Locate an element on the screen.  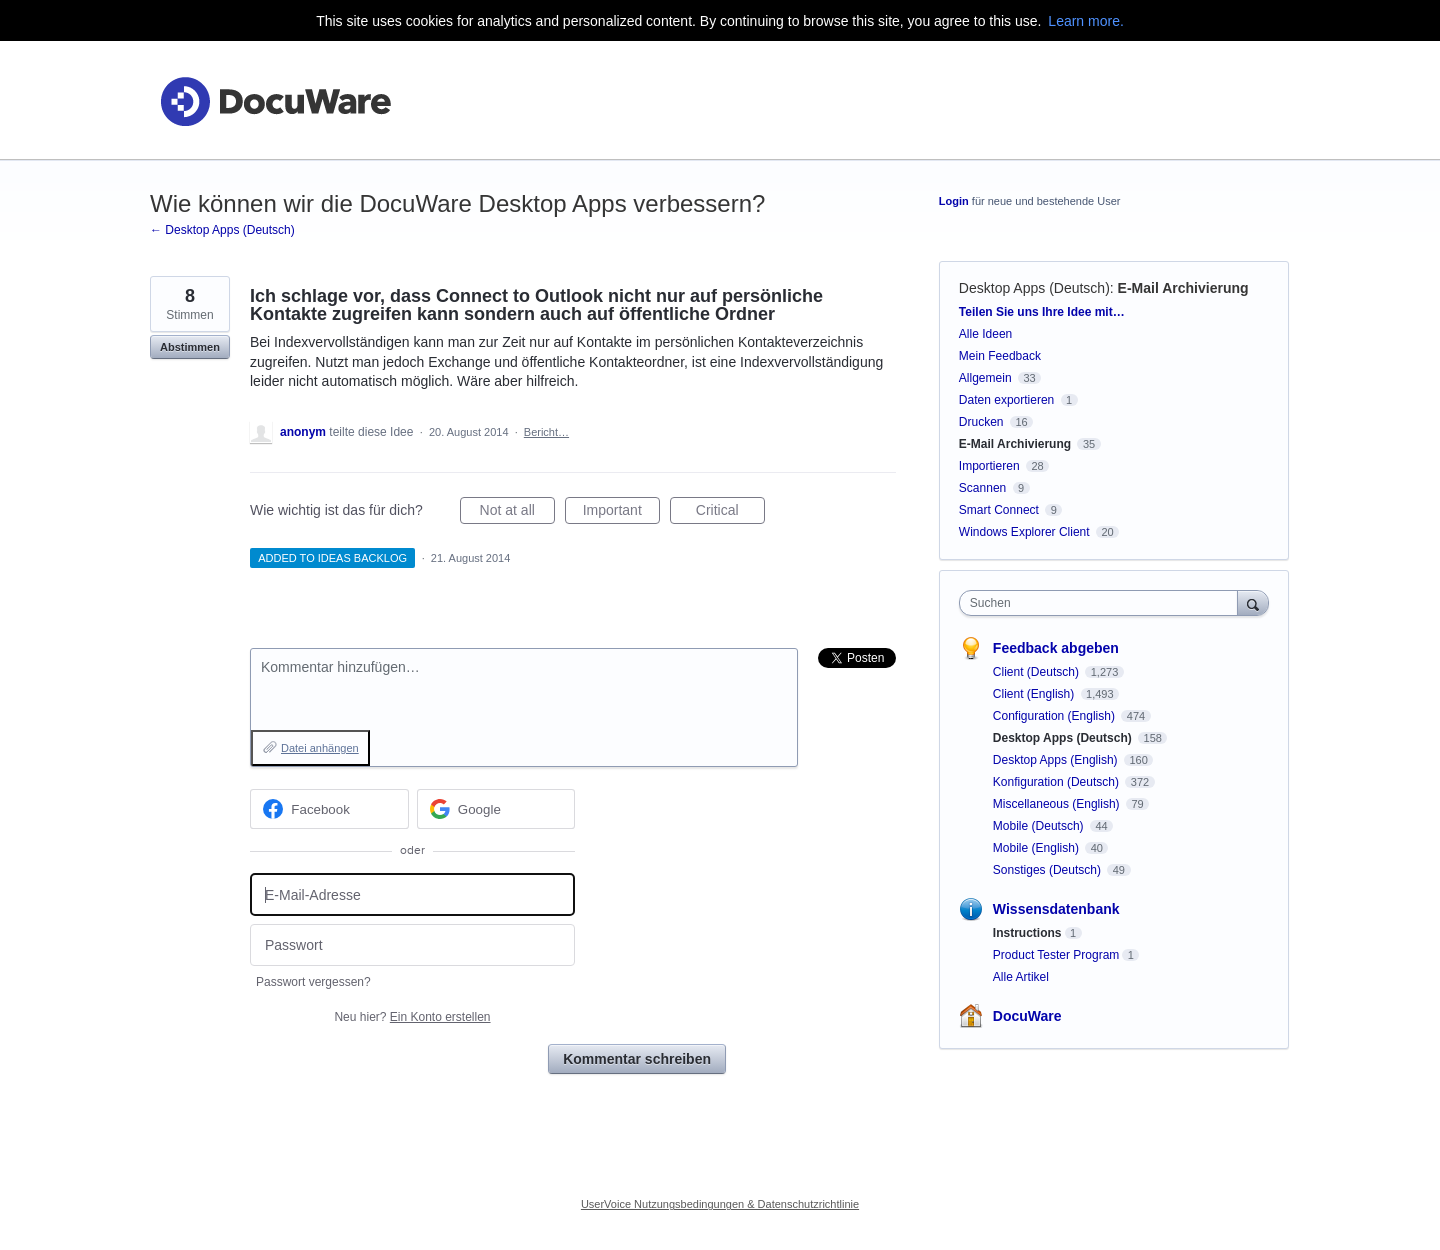
Daten exportieren is located at coordinates (1006, 400).